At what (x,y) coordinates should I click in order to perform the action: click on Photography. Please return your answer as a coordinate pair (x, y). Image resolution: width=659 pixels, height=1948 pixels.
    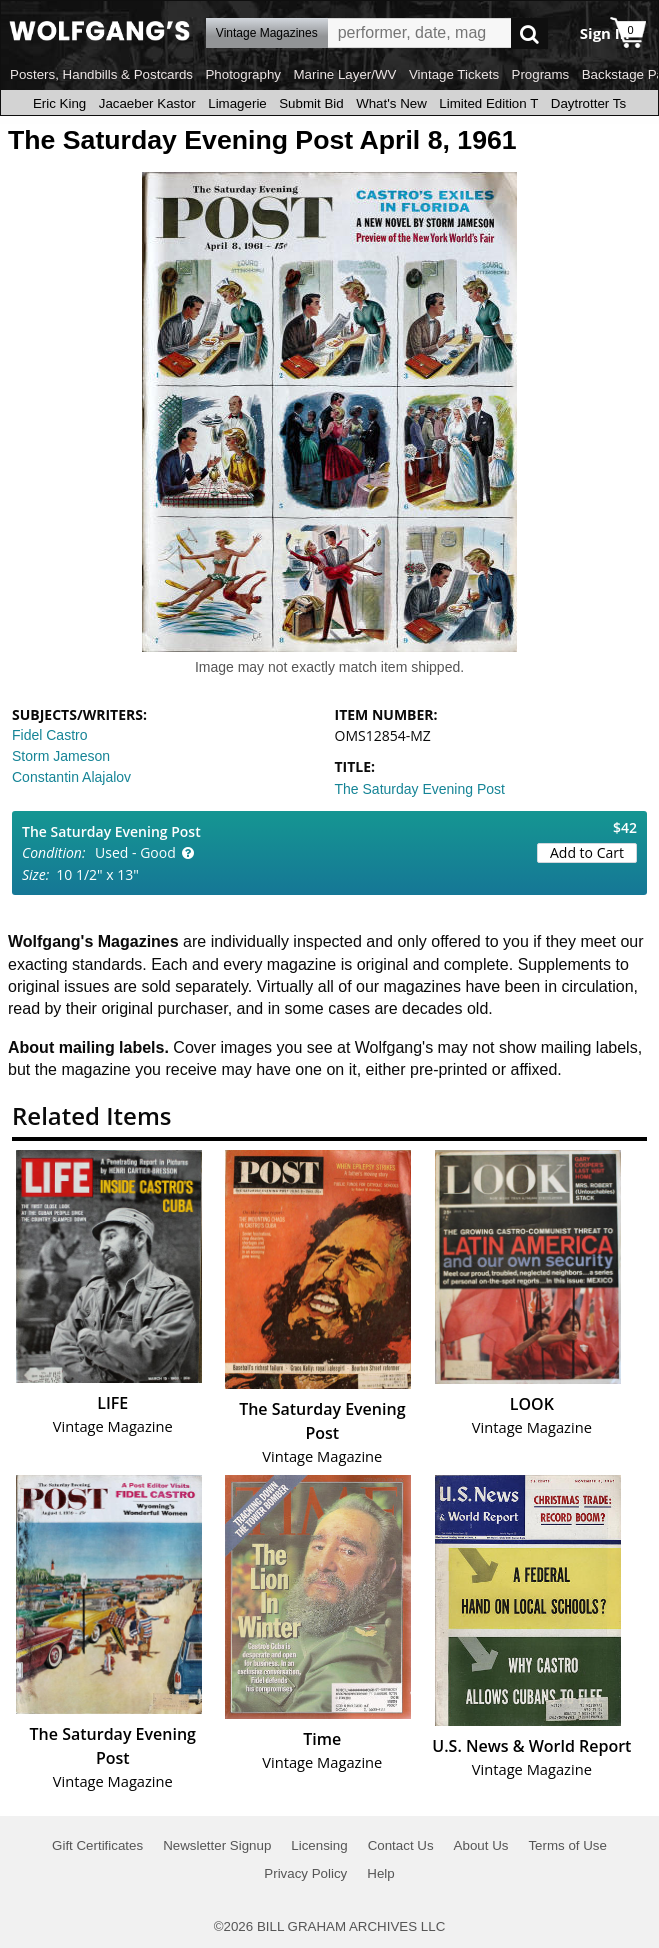
    Looking at the image, I should click on (243, 74).